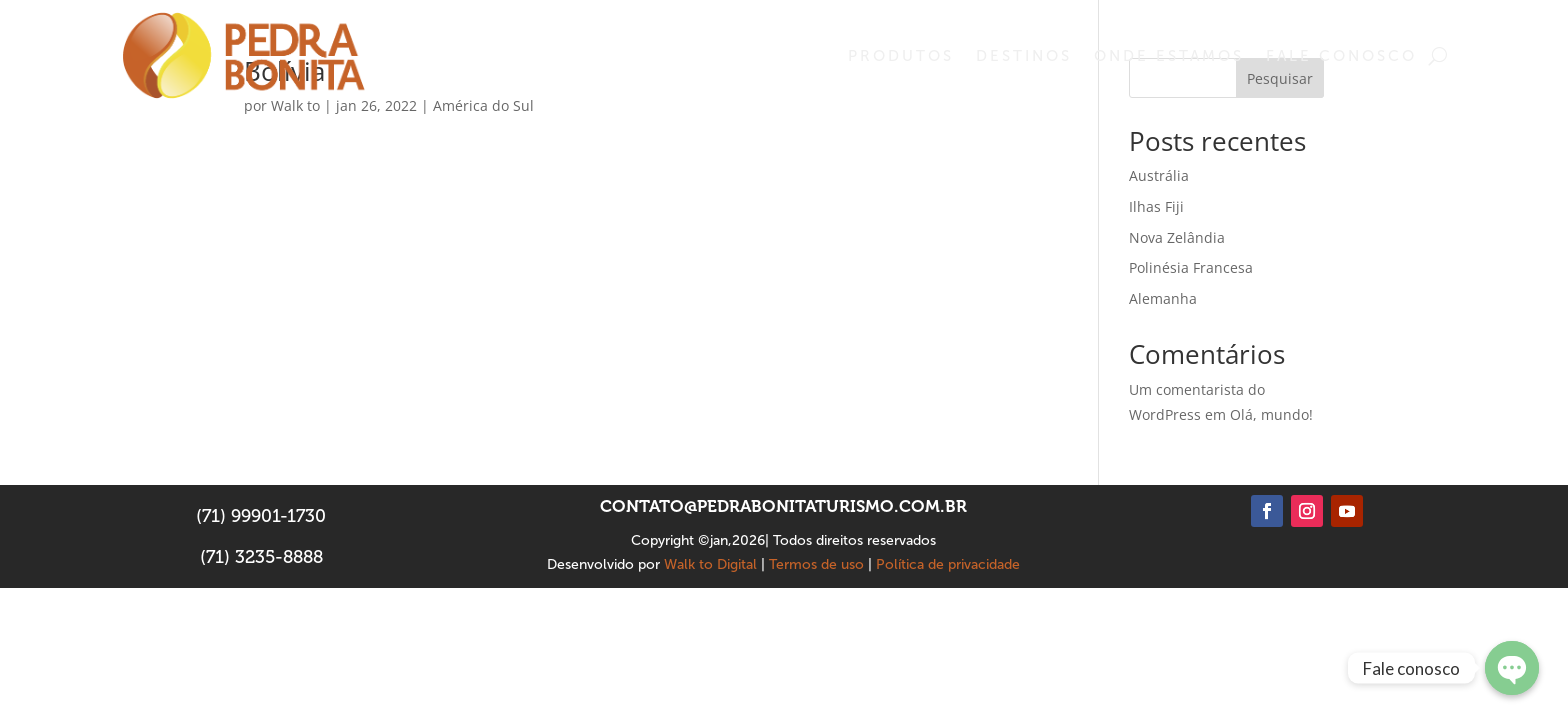 The image size is (1568, 720). Describe the element at coordinates (1177, 237) in the screenshot. I see `Nova Zelândia` at that location.